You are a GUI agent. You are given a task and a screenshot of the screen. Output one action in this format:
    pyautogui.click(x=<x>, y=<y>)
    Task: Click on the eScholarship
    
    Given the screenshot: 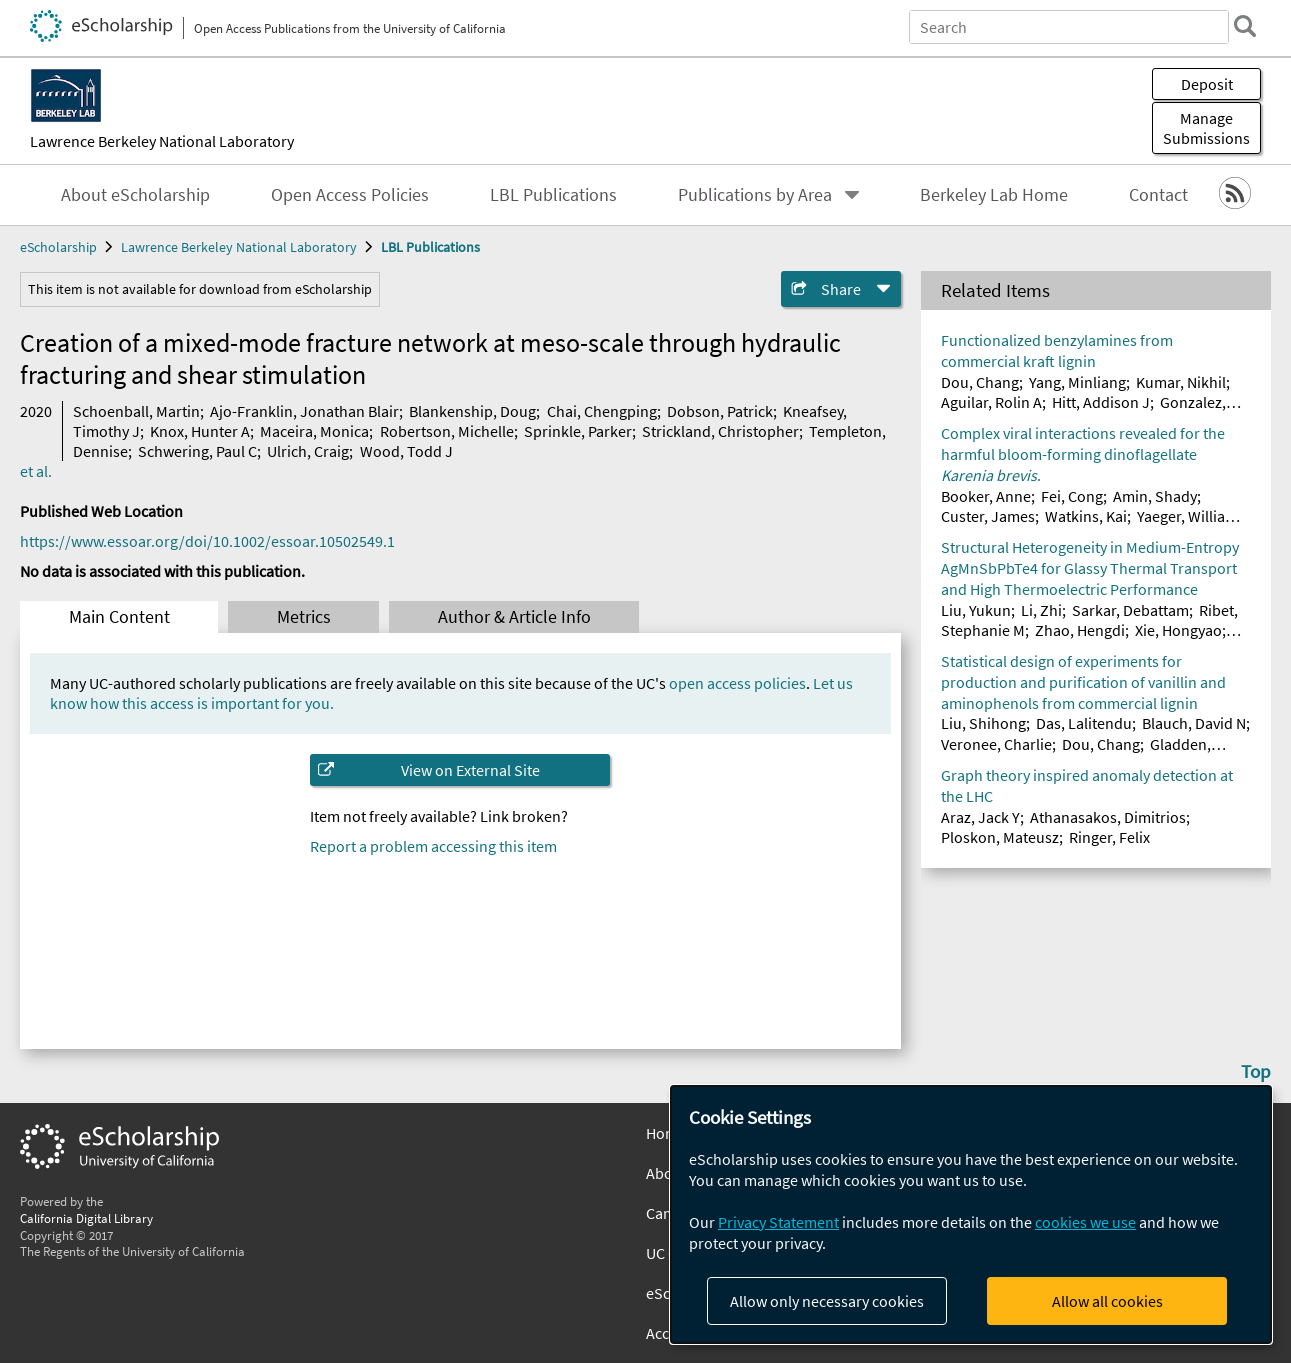 What is the action you would take?
    pyautogui.click(x=58, y=247)
    